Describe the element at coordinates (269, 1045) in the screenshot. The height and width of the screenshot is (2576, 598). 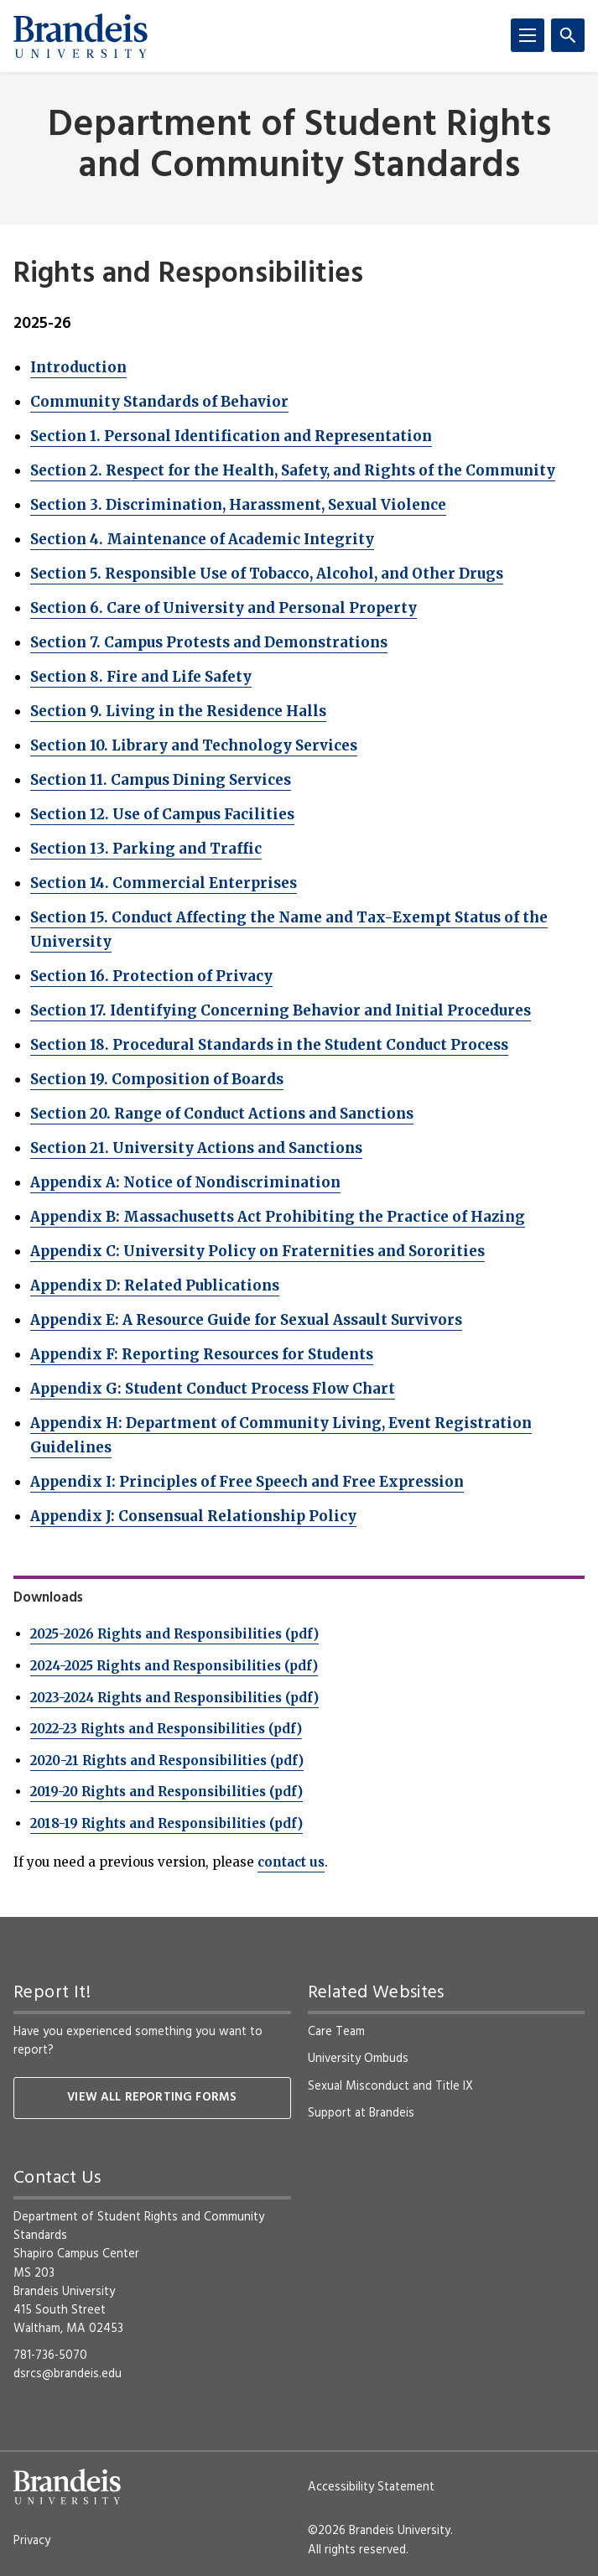
I see `Section 18. Procedural Standards in the Student Conduct Process` at that location.